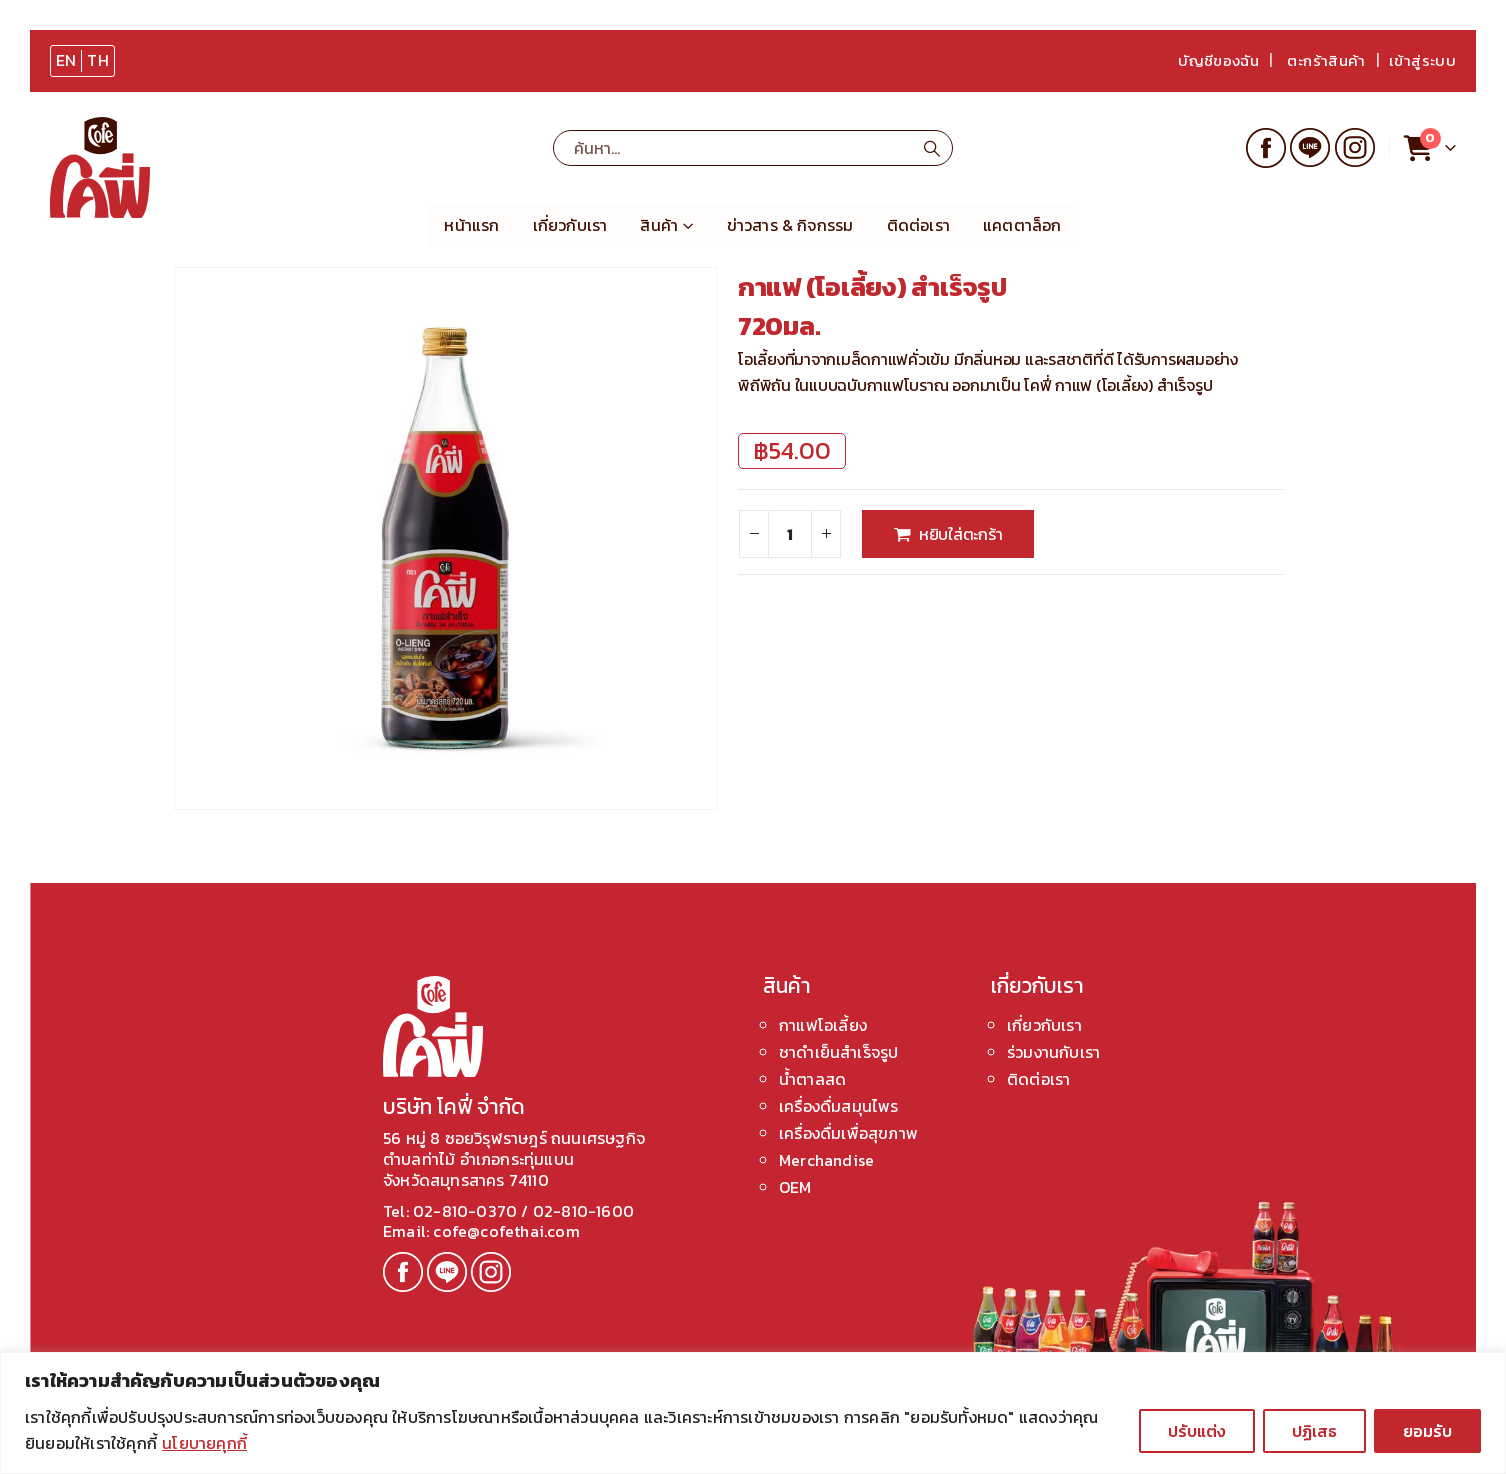 The image size is (1506, 1474). Describe the element at coordinates (823, 1025) in the screenshot. I see `กาแฟโอเลี้ยง` at that location.